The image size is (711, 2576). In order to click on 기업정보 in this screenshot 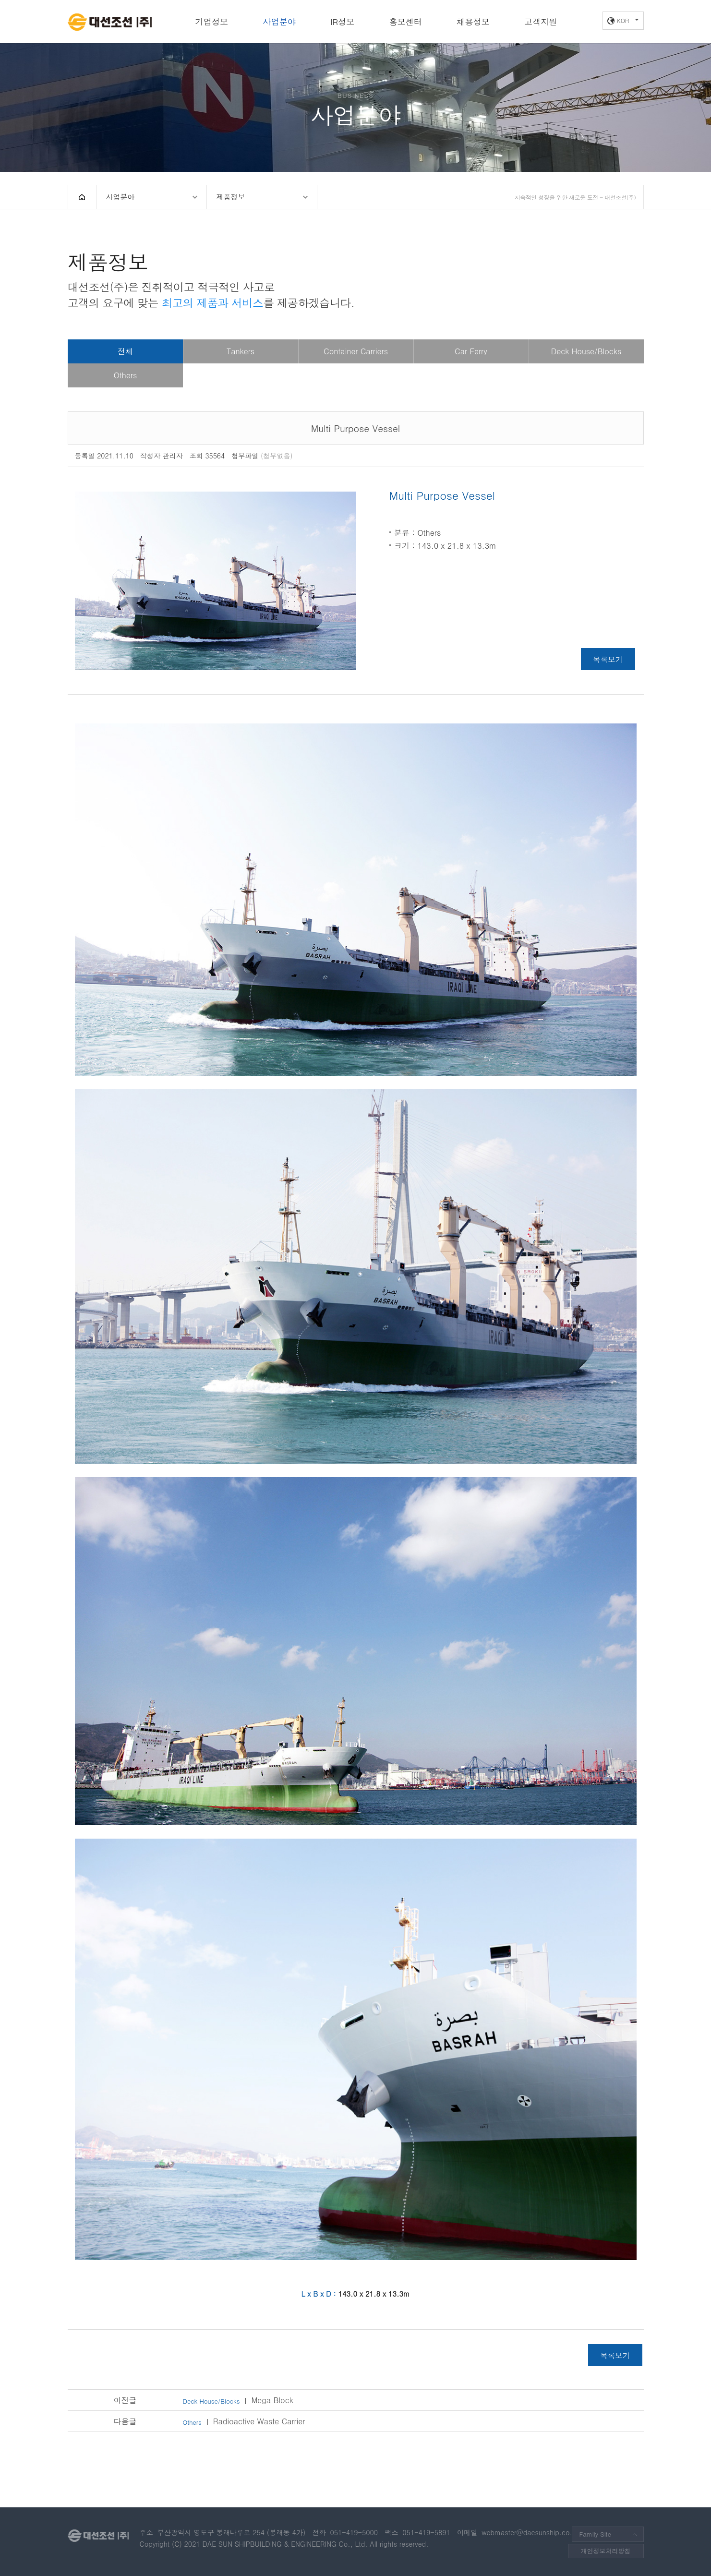, I will do `click(212, 21)`.